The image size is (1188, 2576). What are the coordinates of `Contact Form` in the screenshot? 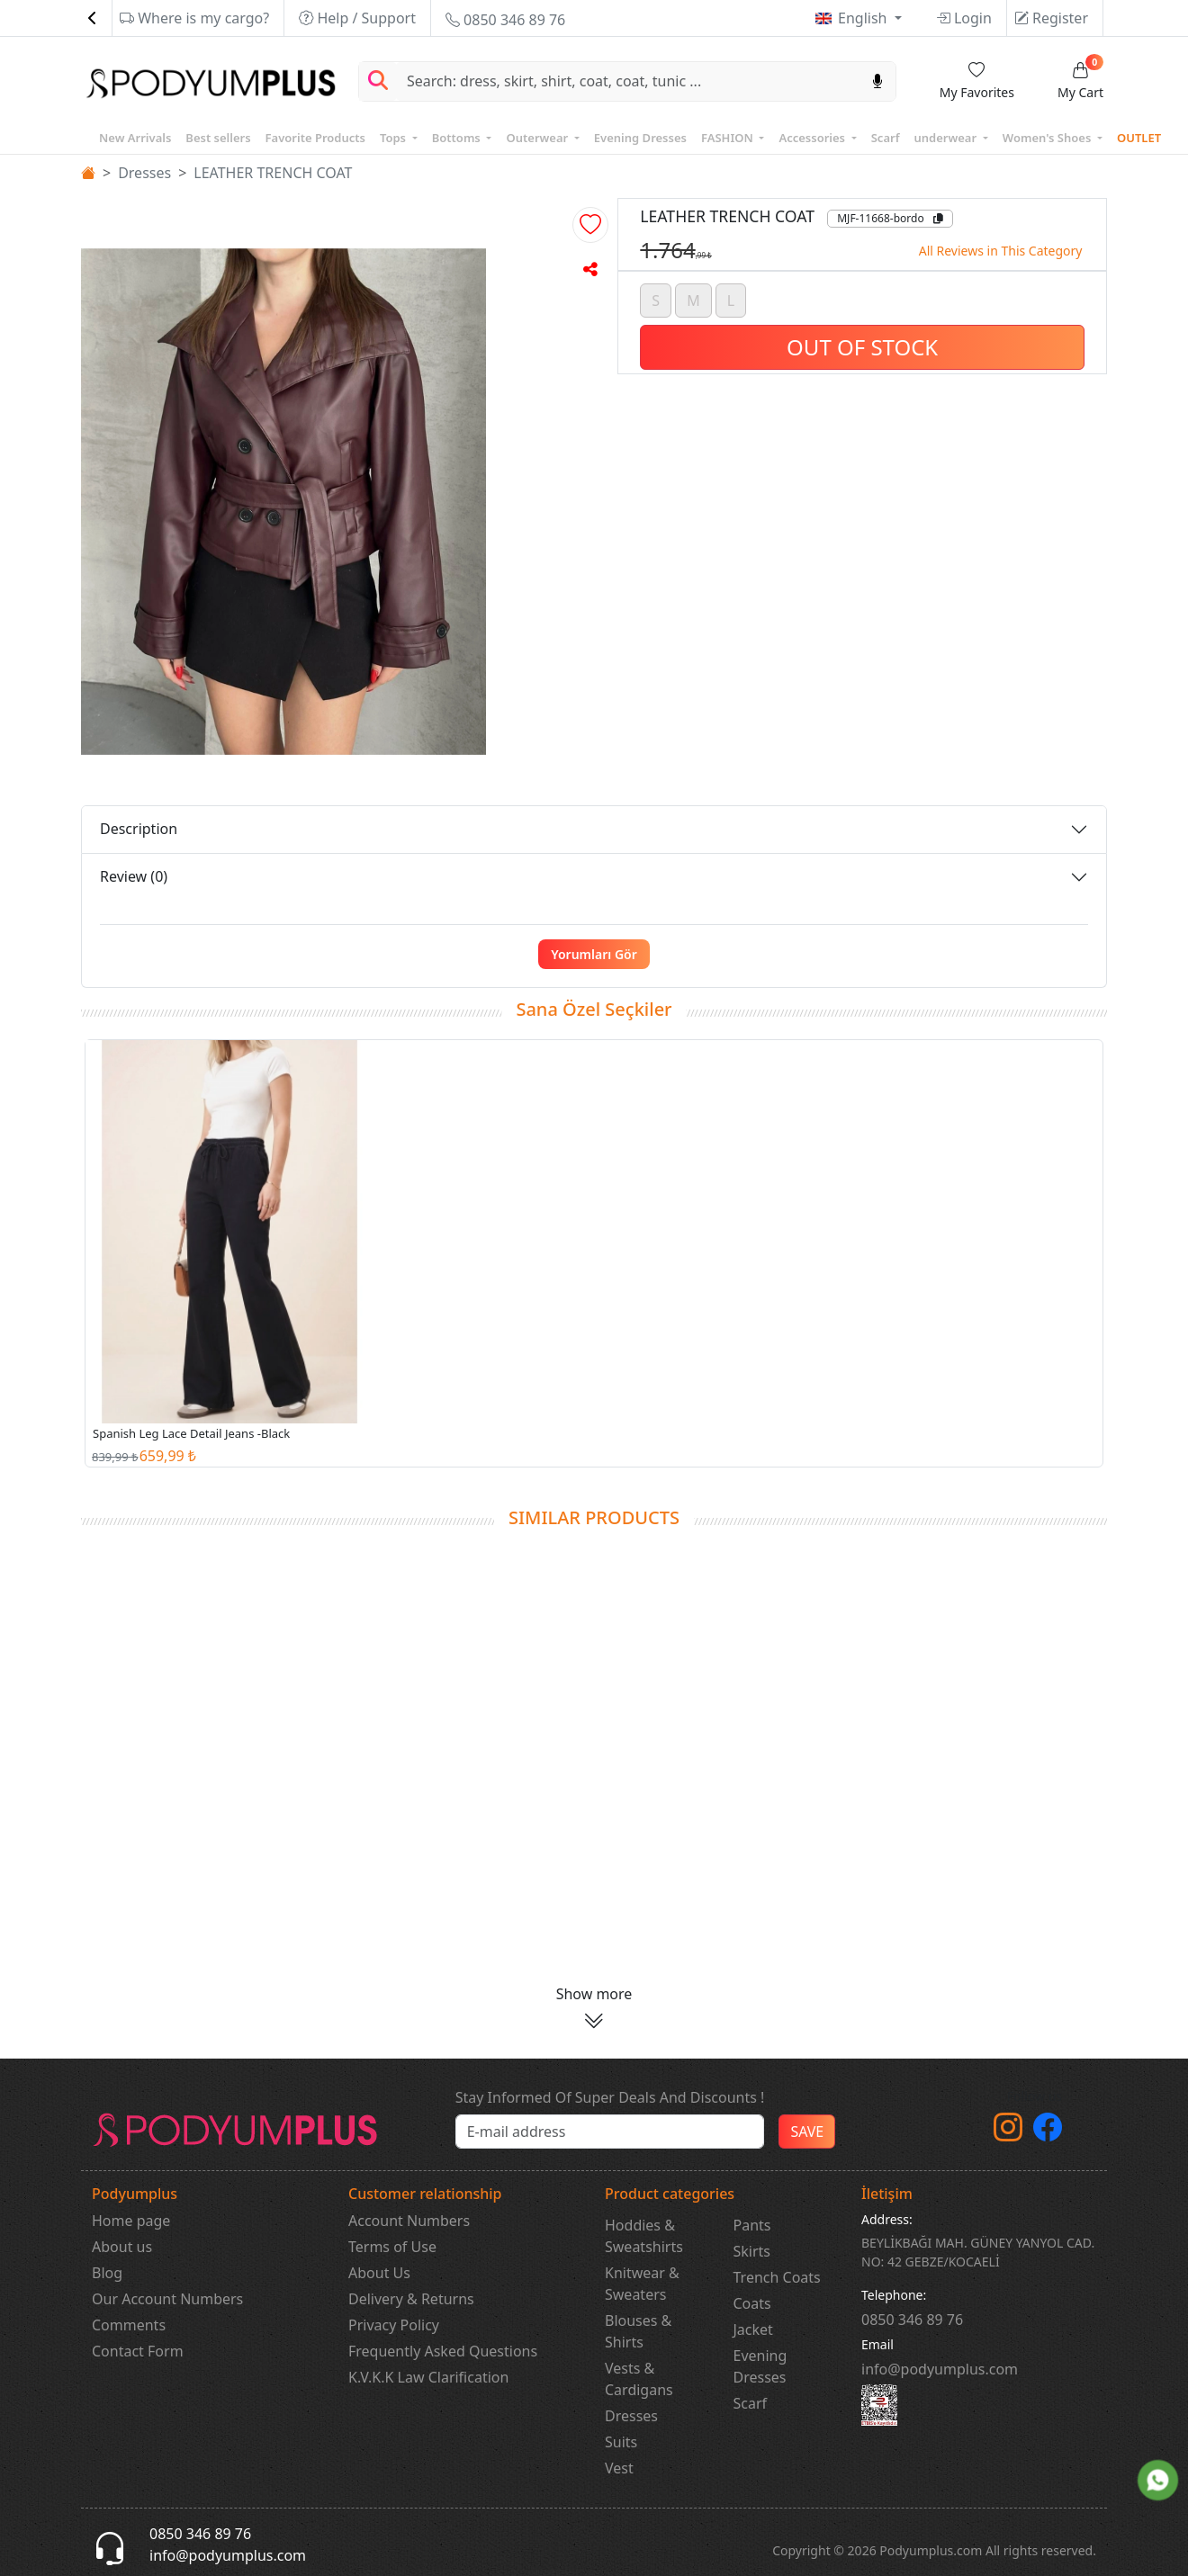 It's located at (138, 2351).